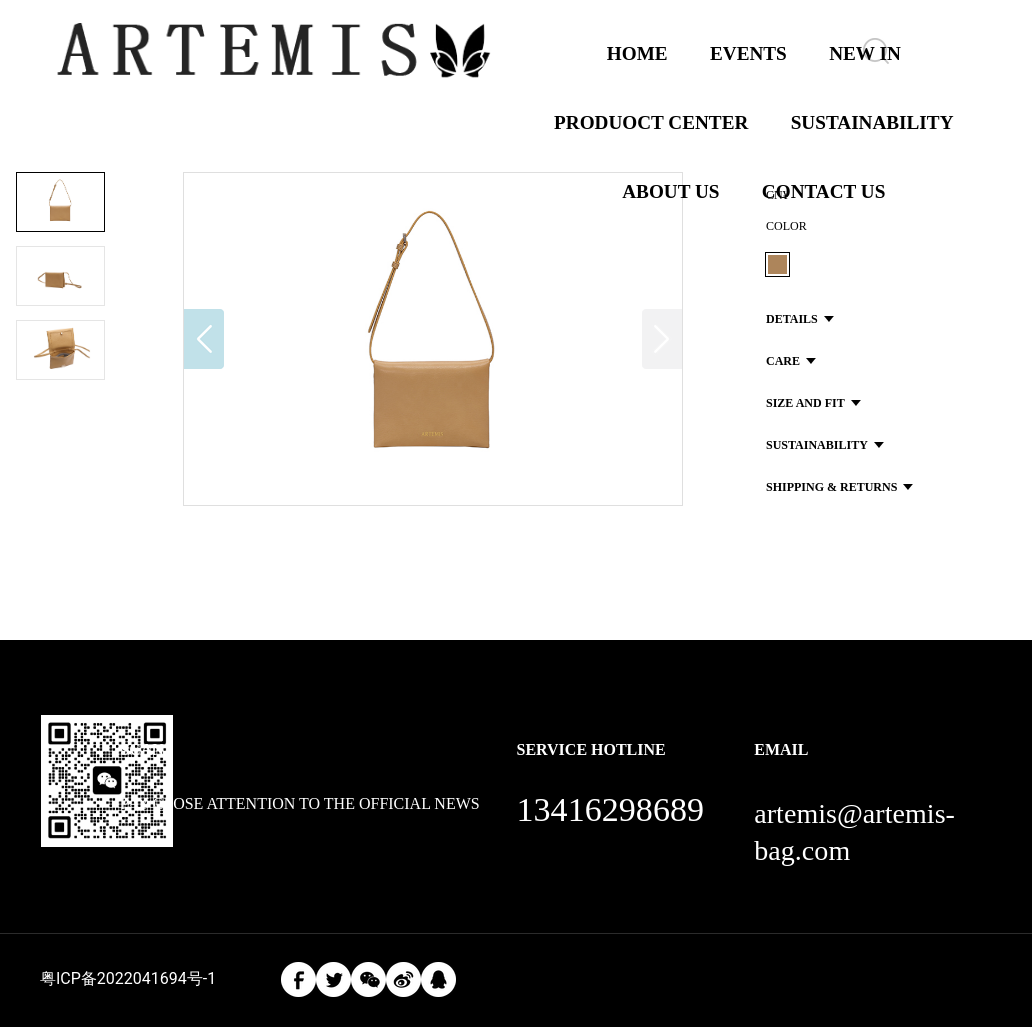  Describe the element at coordinates (839, 487) in the screenshot. I see `SHIPPING & RETURNS [button]` at that location.